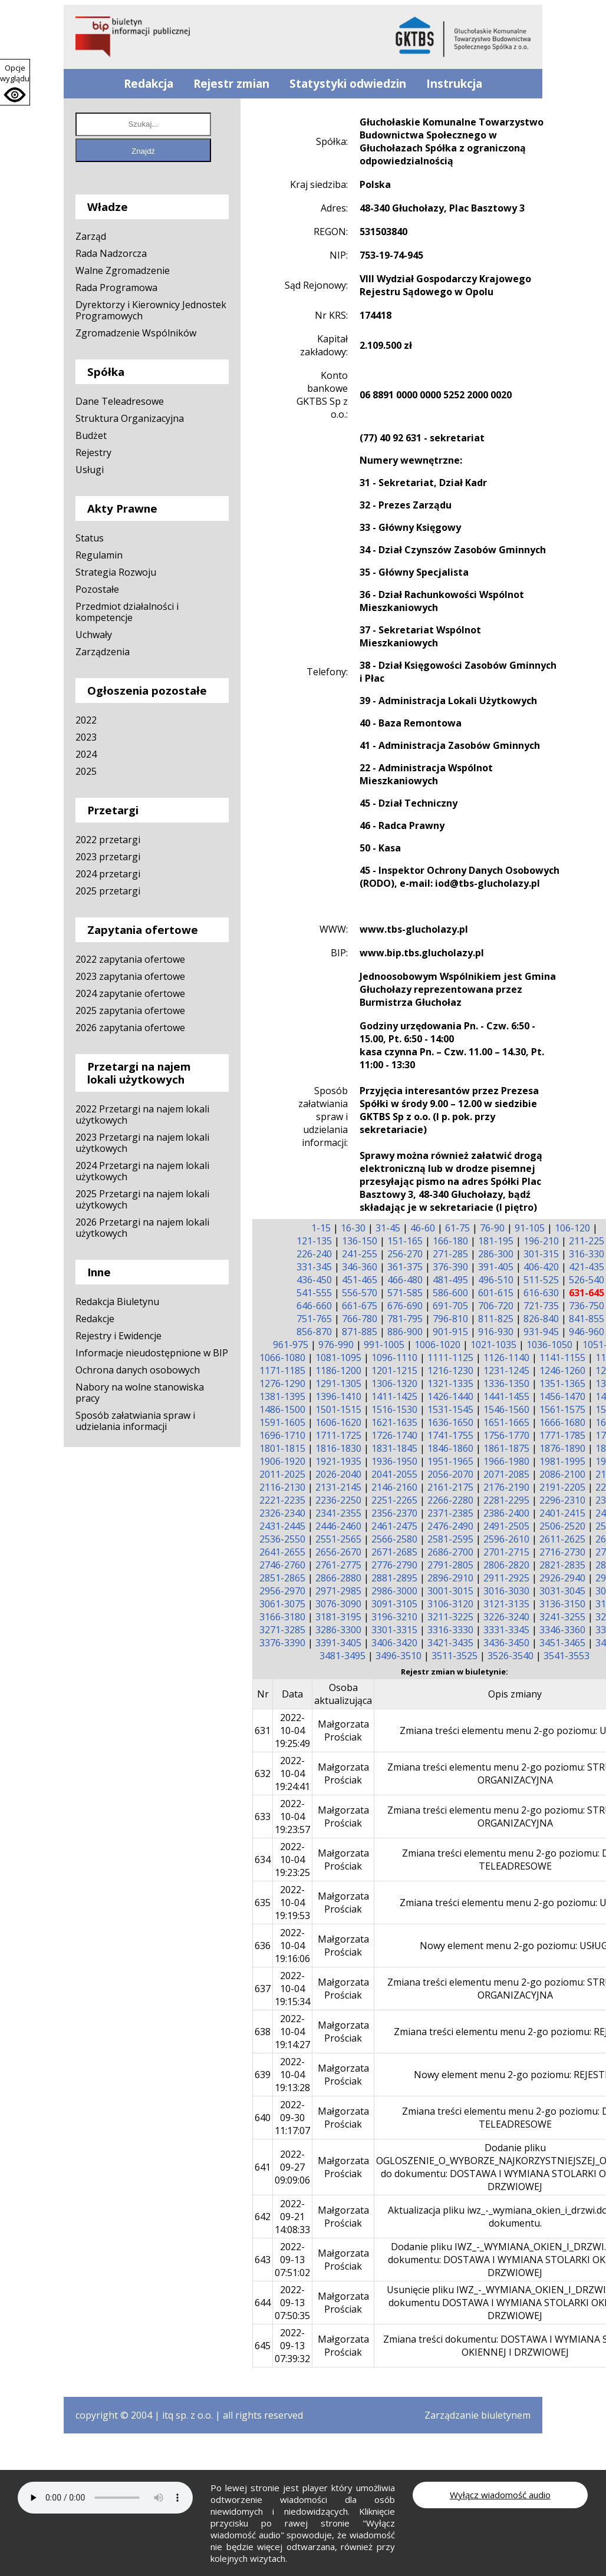 This screenshot has width=606, height=2576. Describe the element at coordinates (394, 1370) in the screenshot. I see `1201-1215` at that location.